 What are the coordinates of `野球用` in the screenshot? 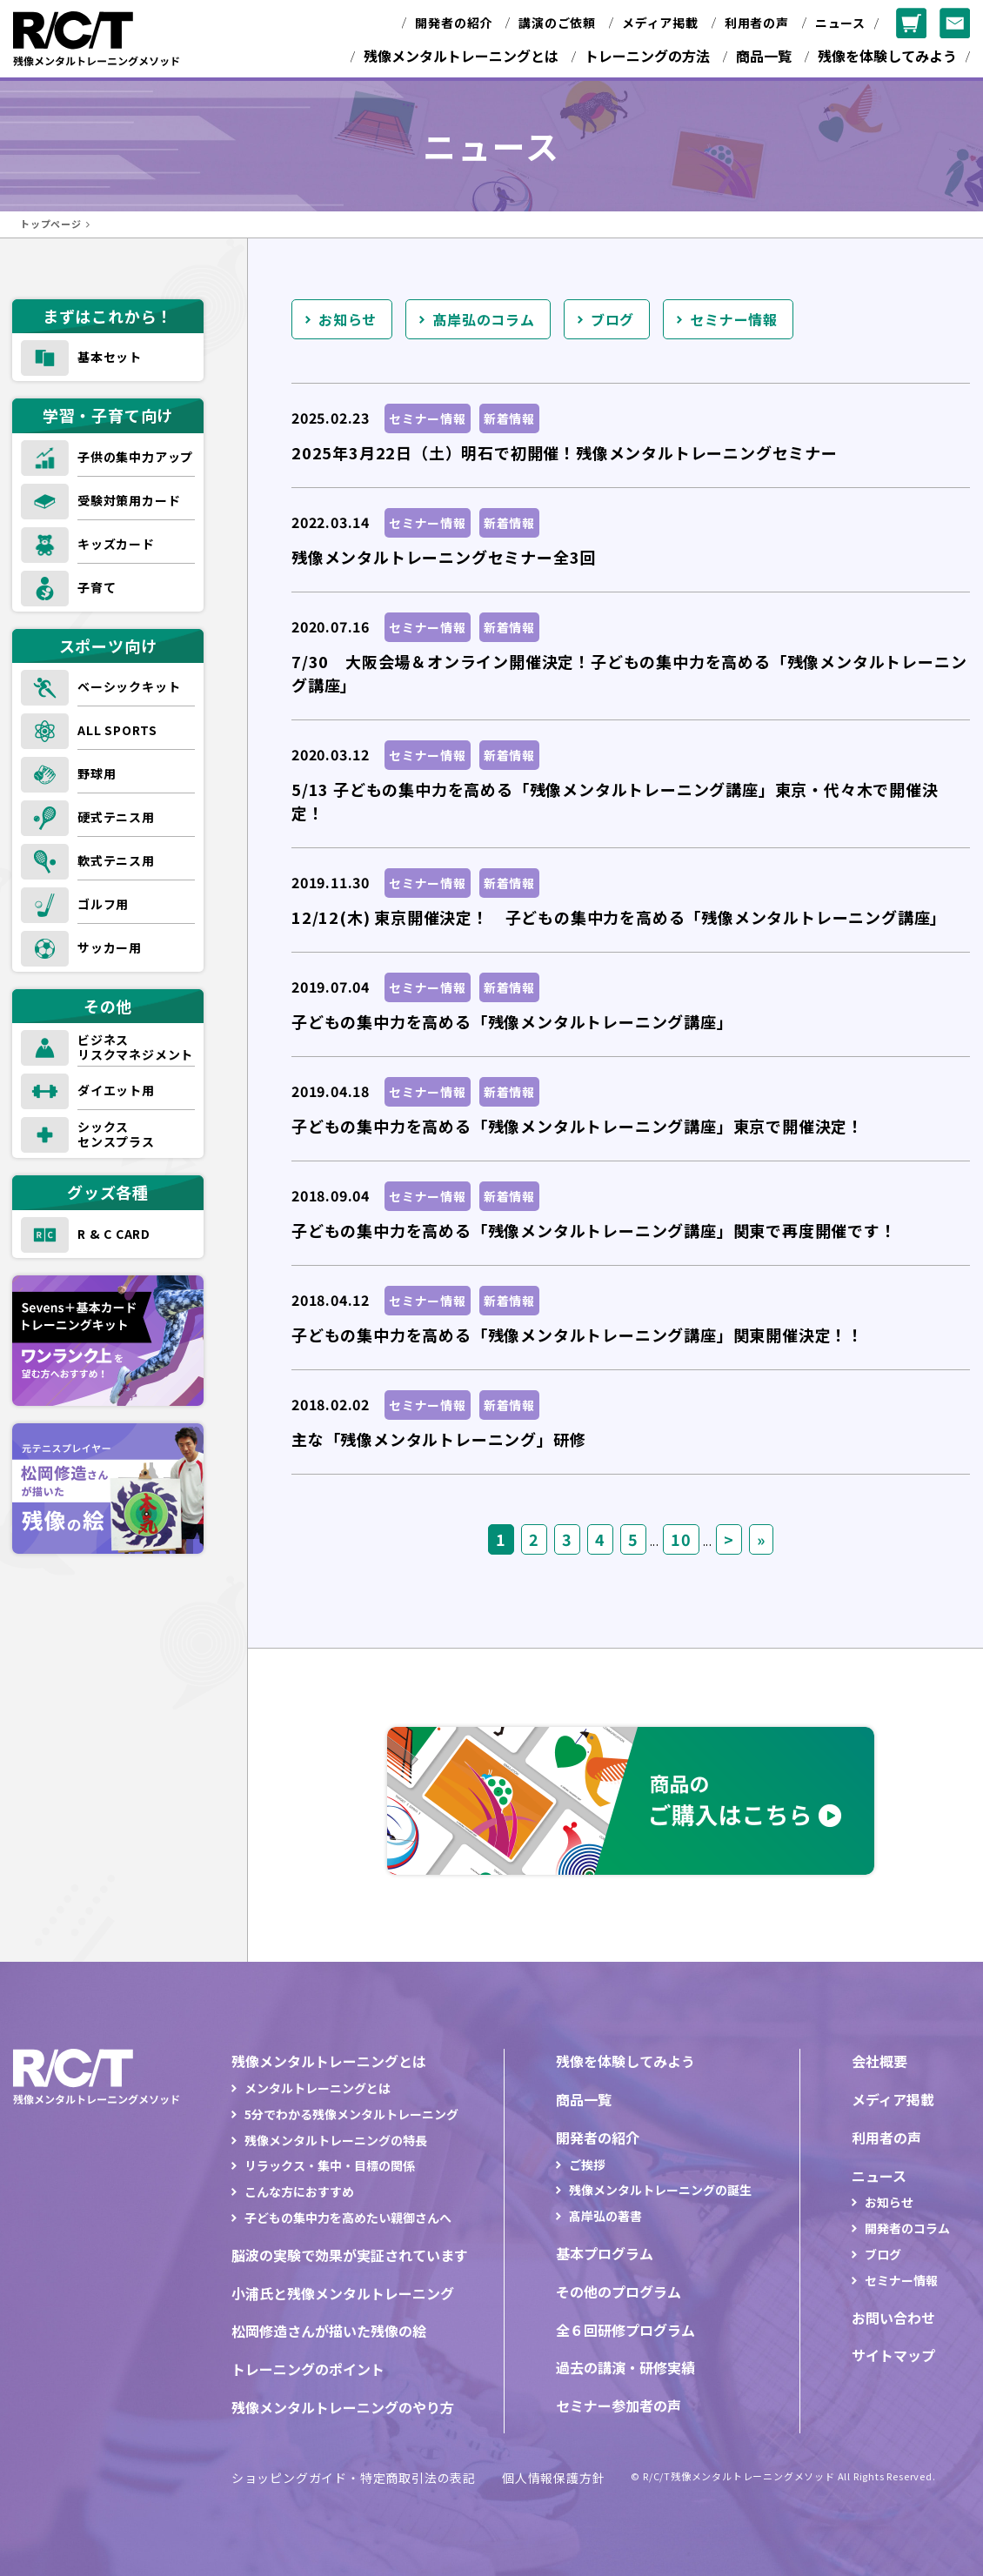 It's located at (96, 773).